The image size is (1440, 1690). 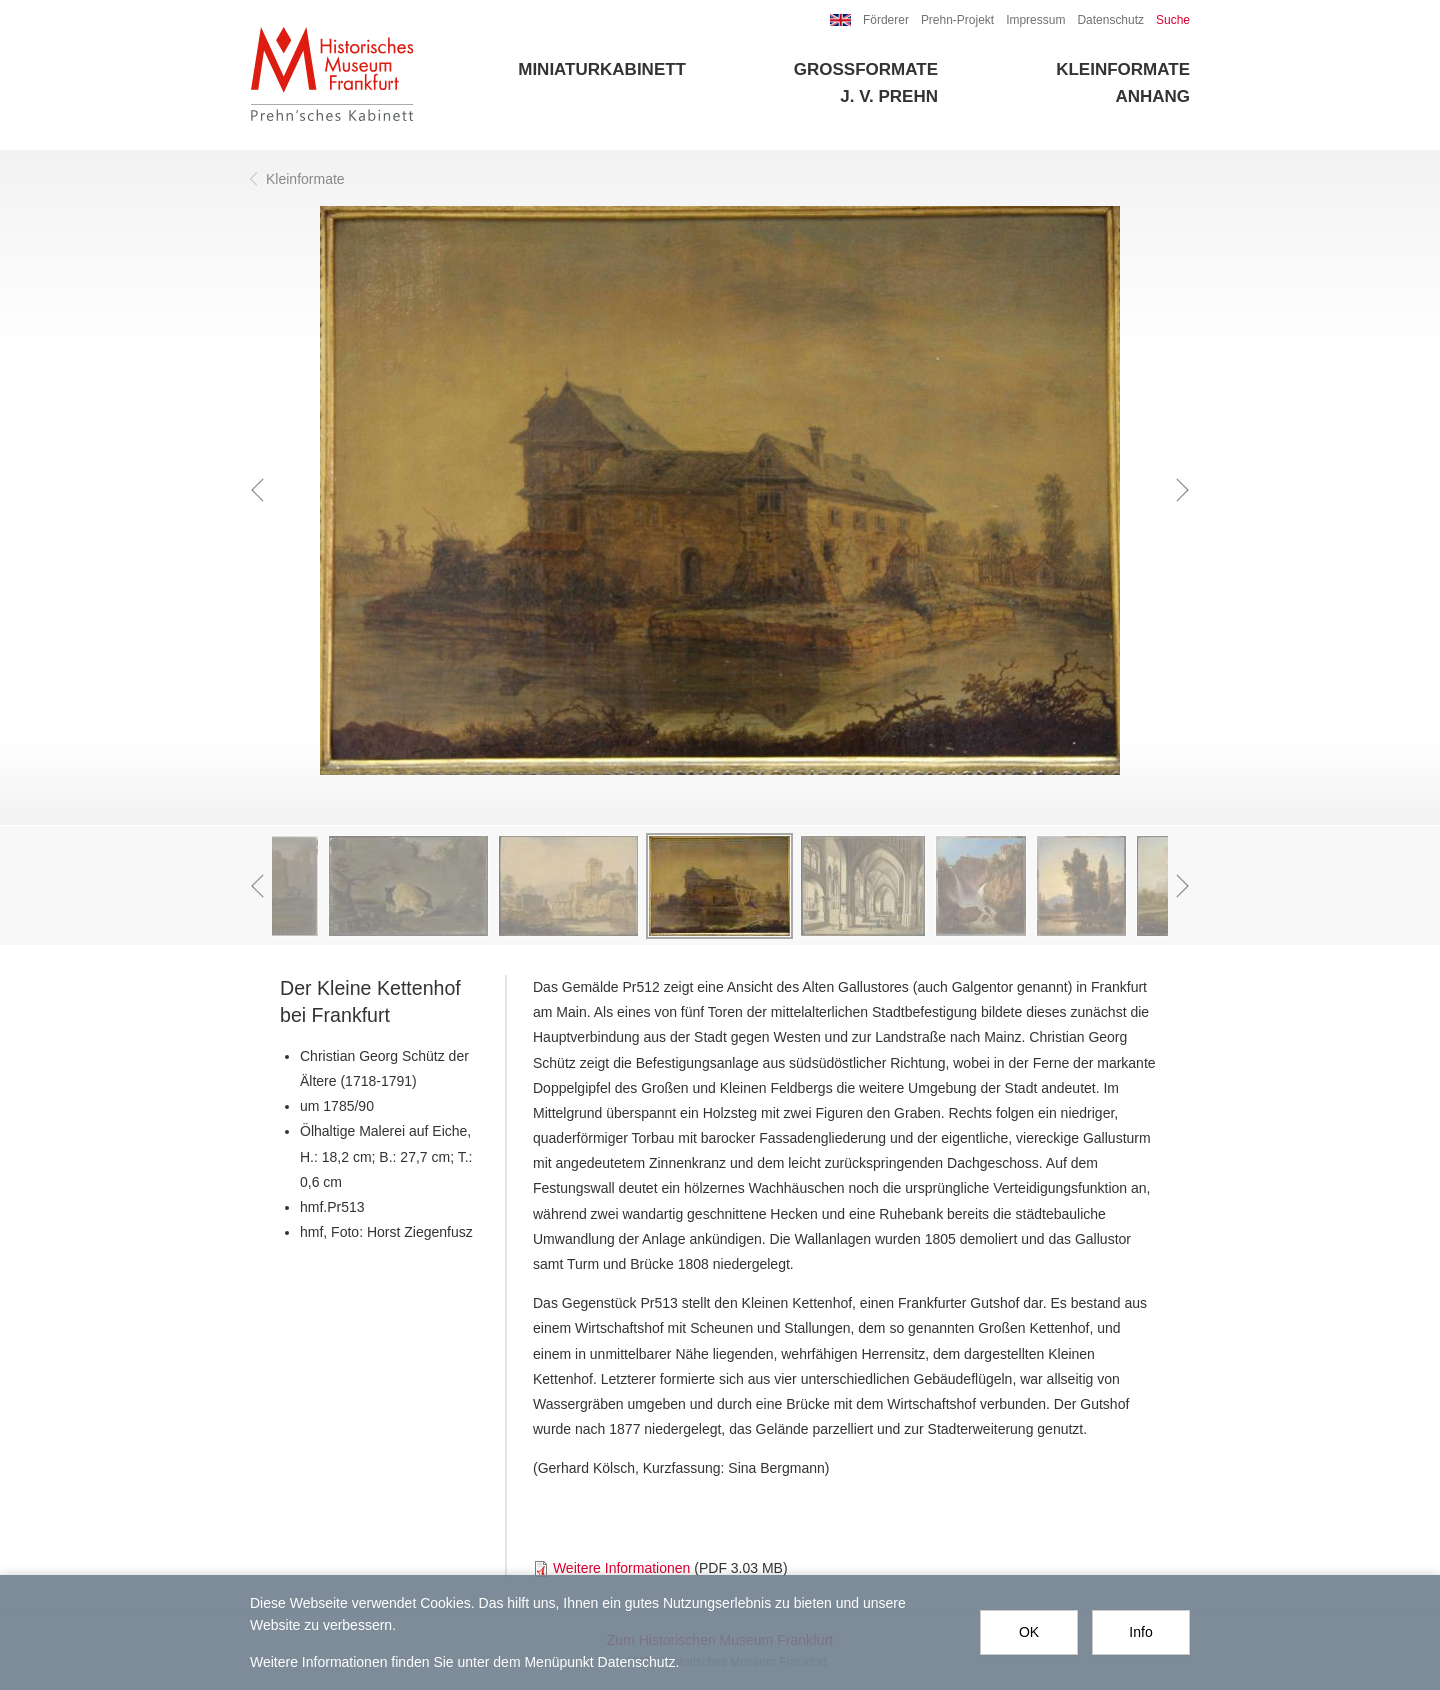 What do you see at coordinates (1110, 20) in the screenshot?
I see `Datenschutz` at bounding box center [1110, 20].